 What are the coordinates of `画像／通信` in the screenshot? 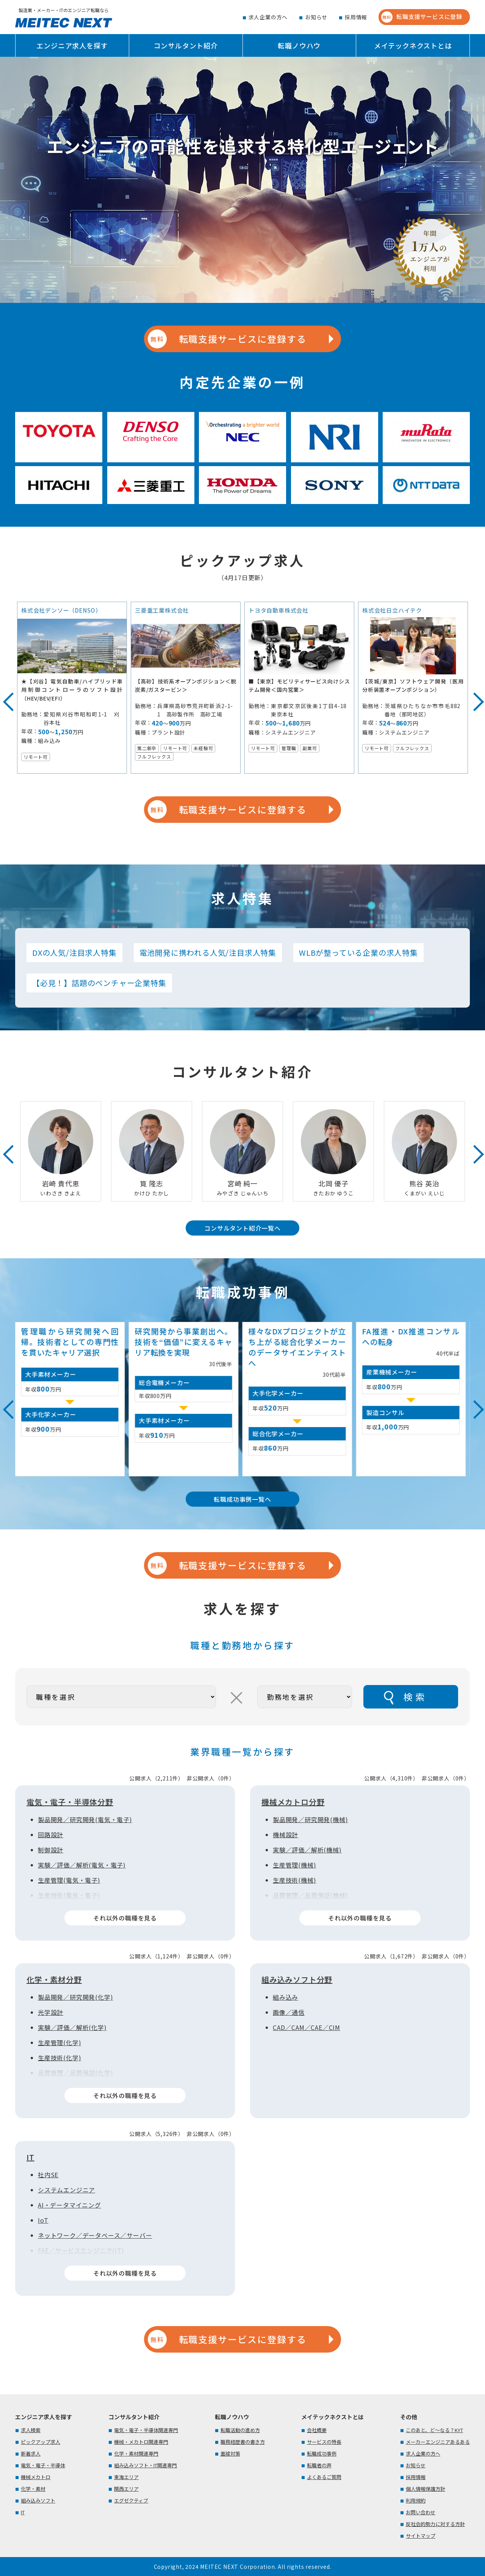 It's located at (289, 2012).